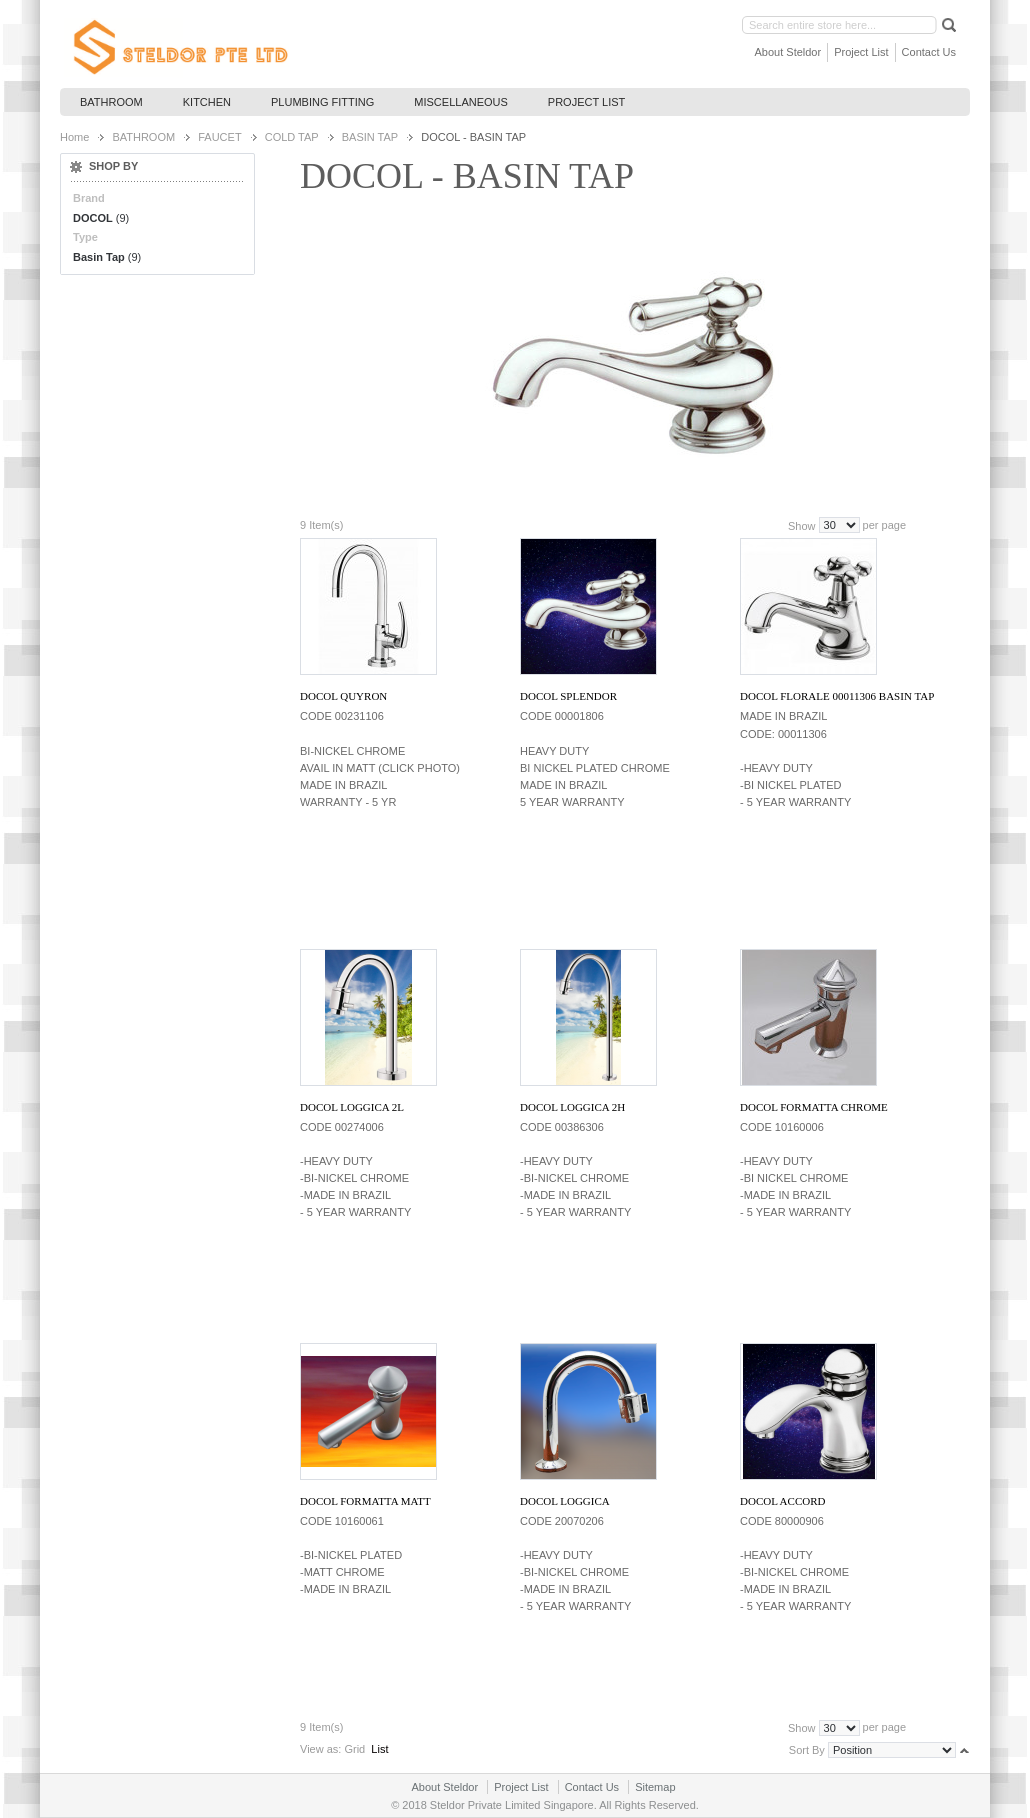  I want to click on DOCOL LOGGICA, so click(565, 1501).